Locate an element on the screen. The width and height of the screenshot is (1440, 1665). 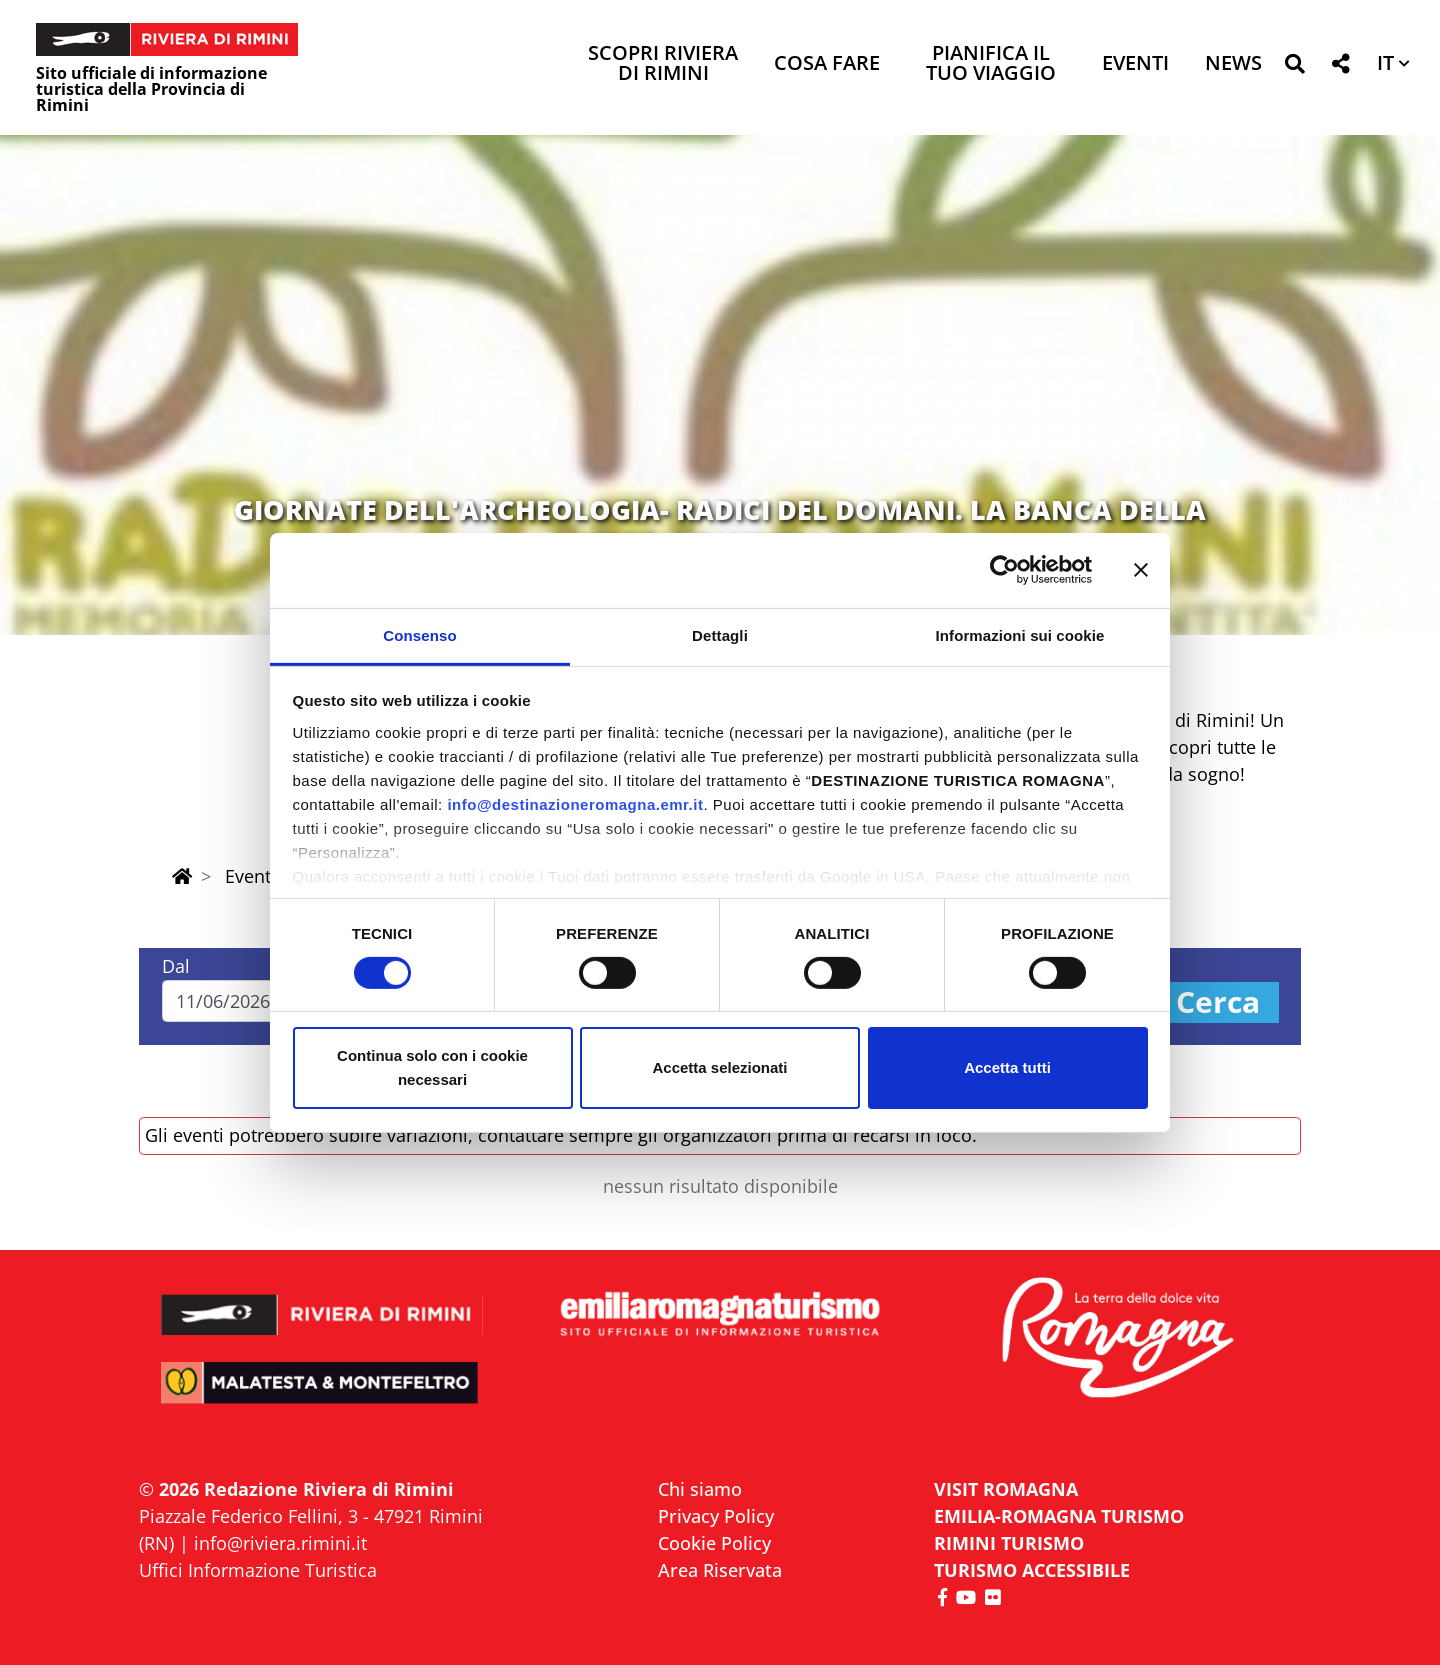
Accetta selezionati is located at coordinates (719, 1067).